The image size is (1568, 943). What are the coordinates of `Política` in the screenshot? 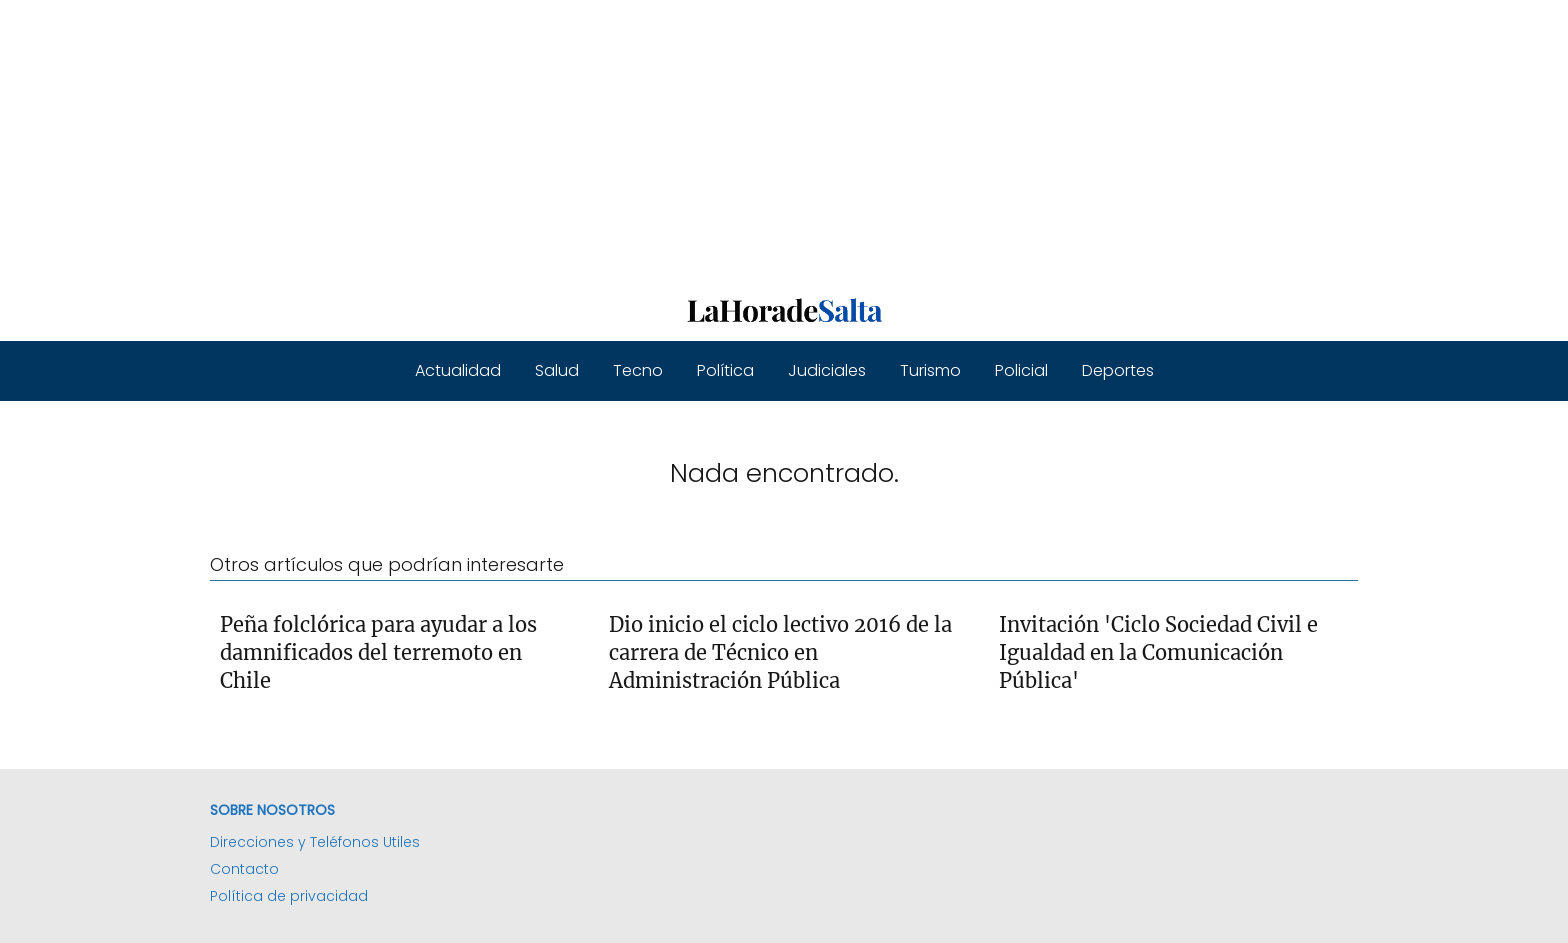 It's located at (725, 370).